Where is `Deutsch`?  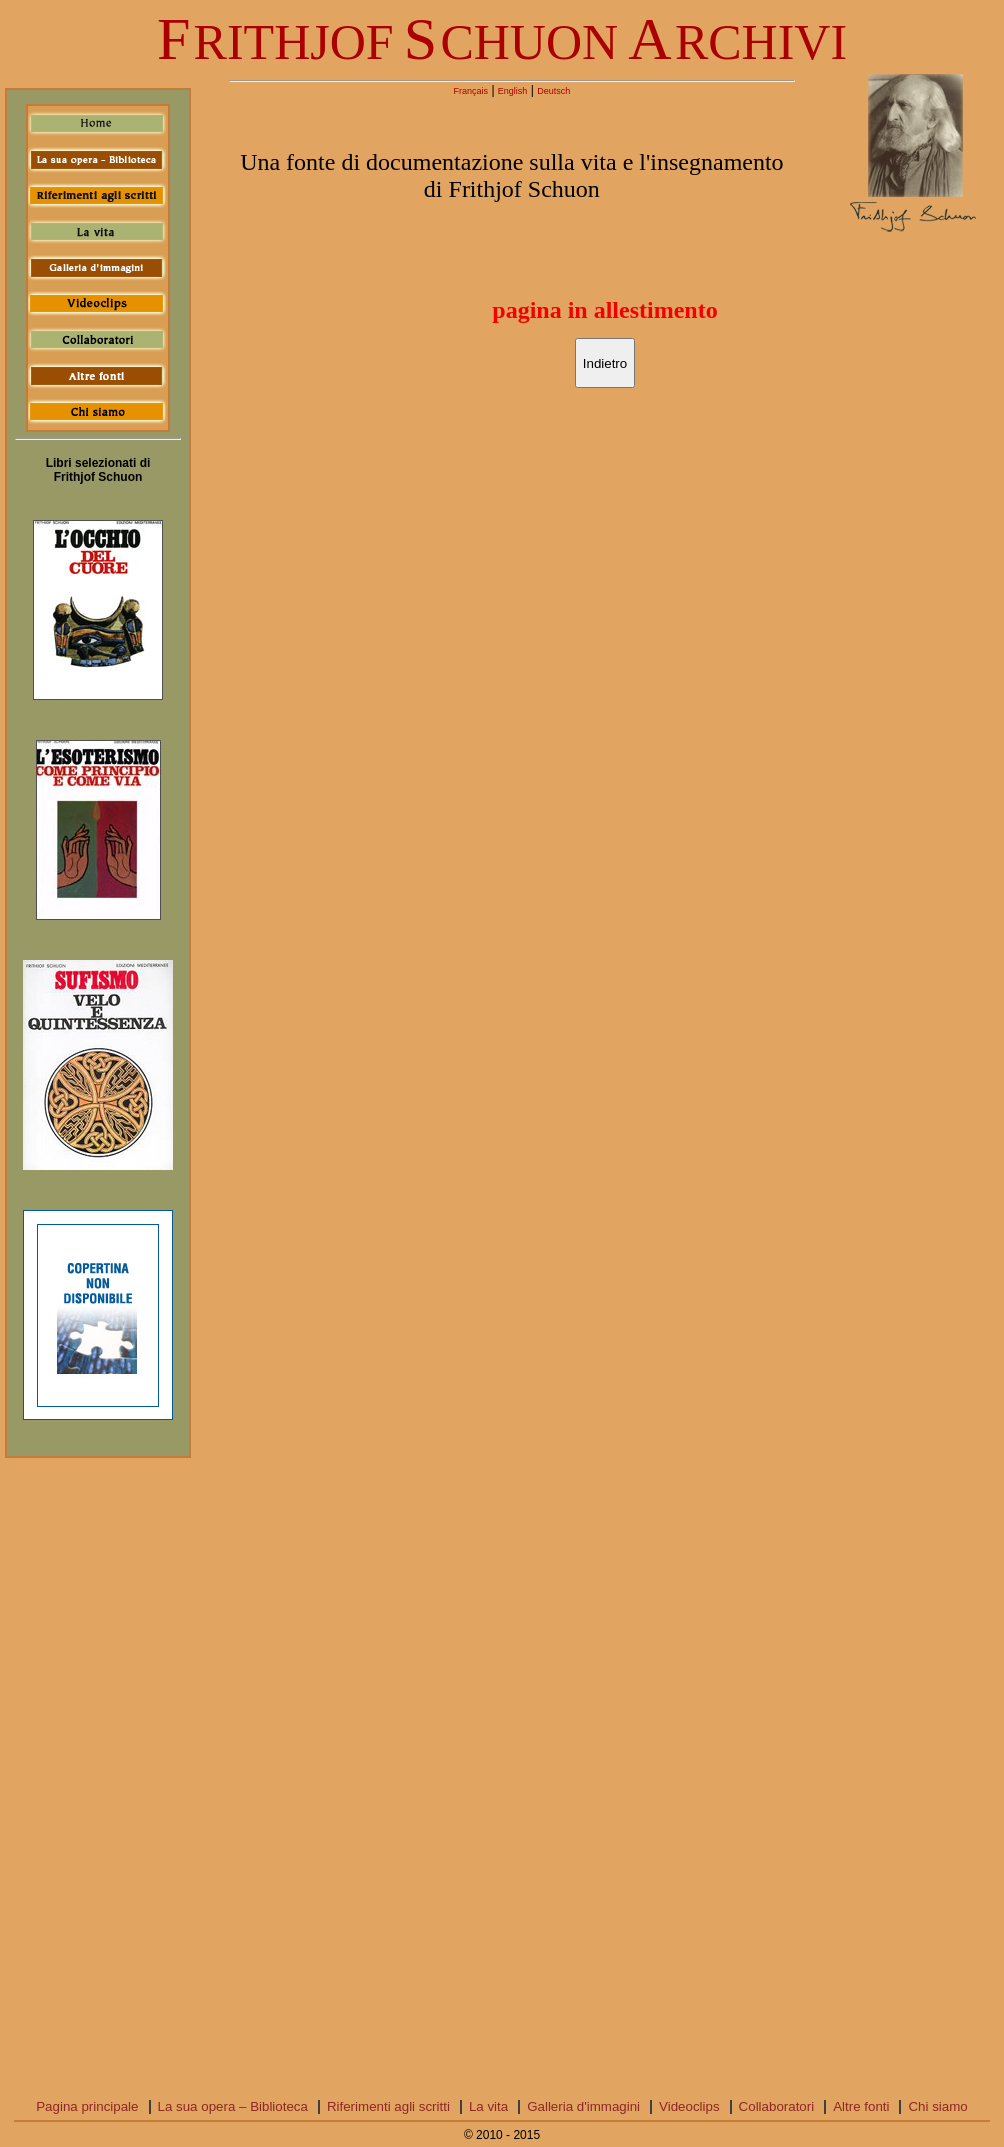 Deutsch is located at coordinates (553, 91).